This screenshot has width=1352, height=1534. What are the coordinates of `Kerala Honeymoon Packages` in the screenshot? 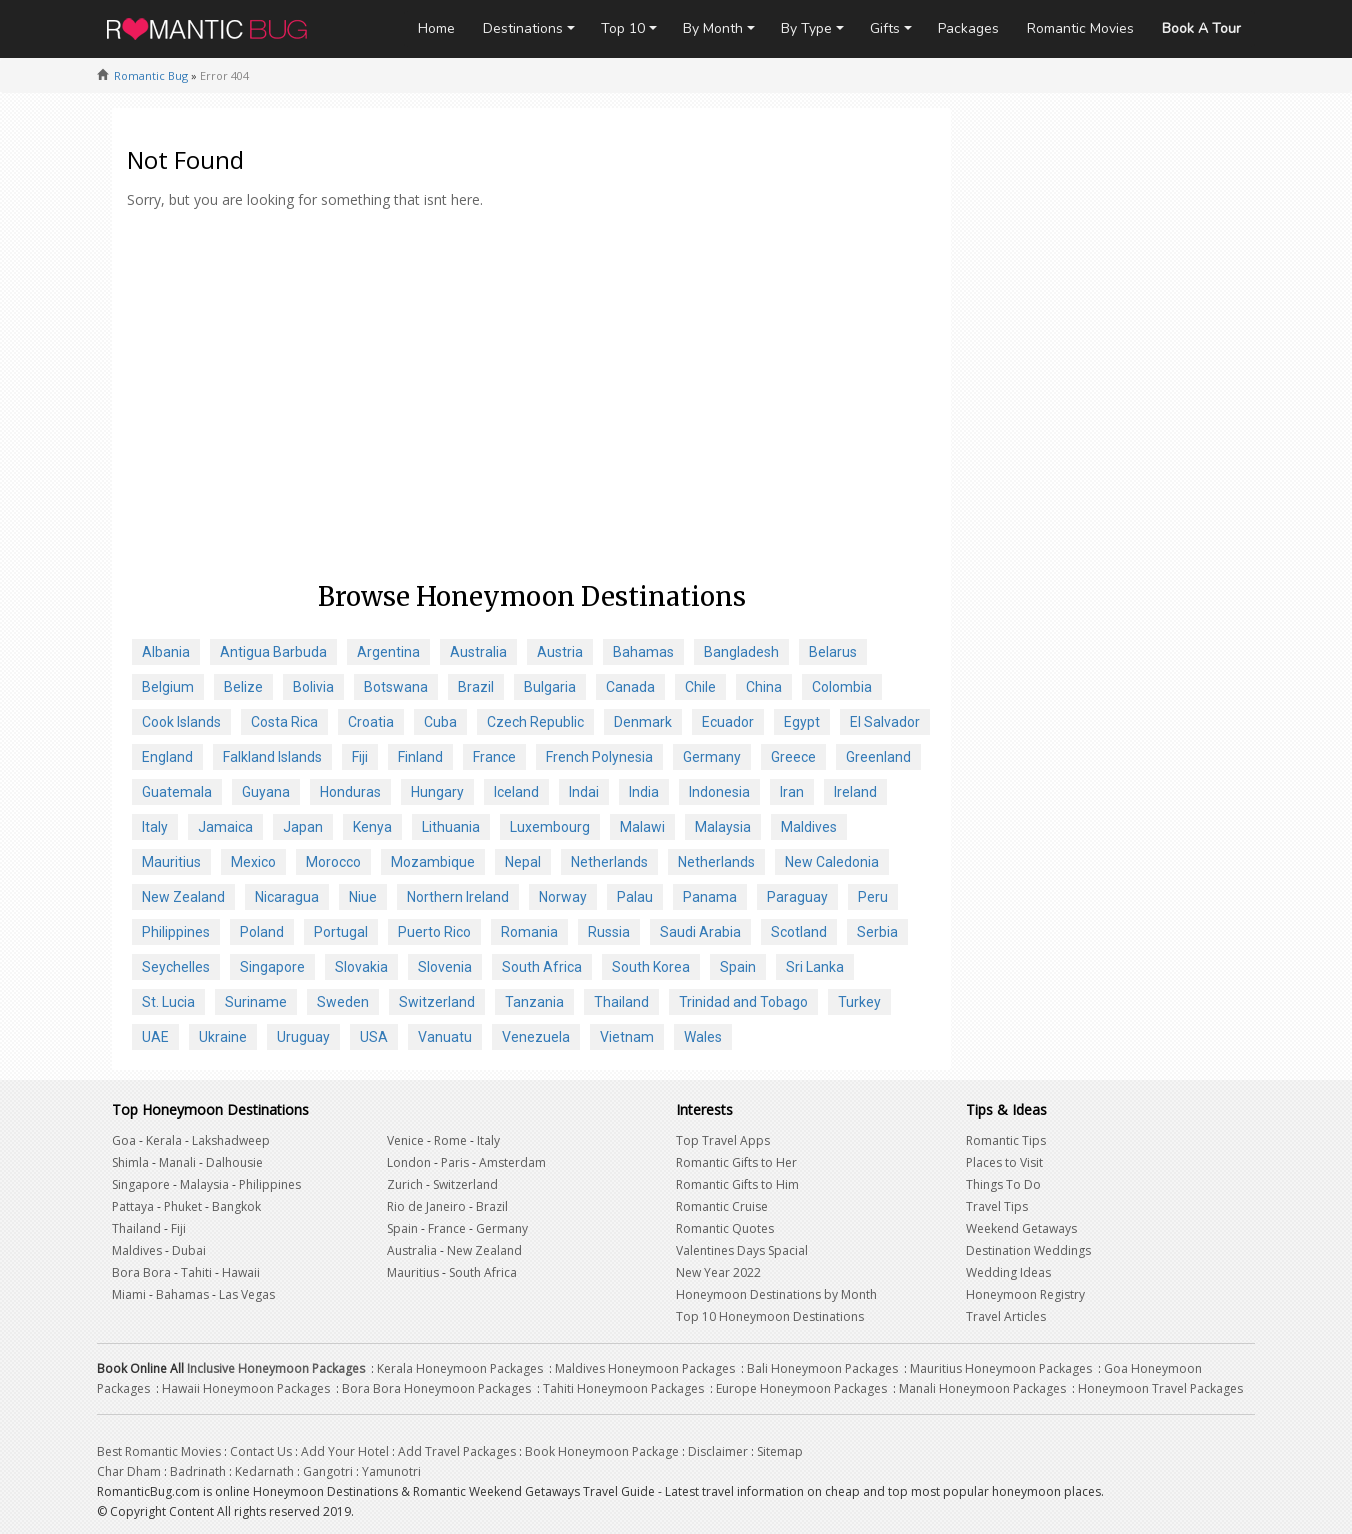 It's located at (460, 1368).